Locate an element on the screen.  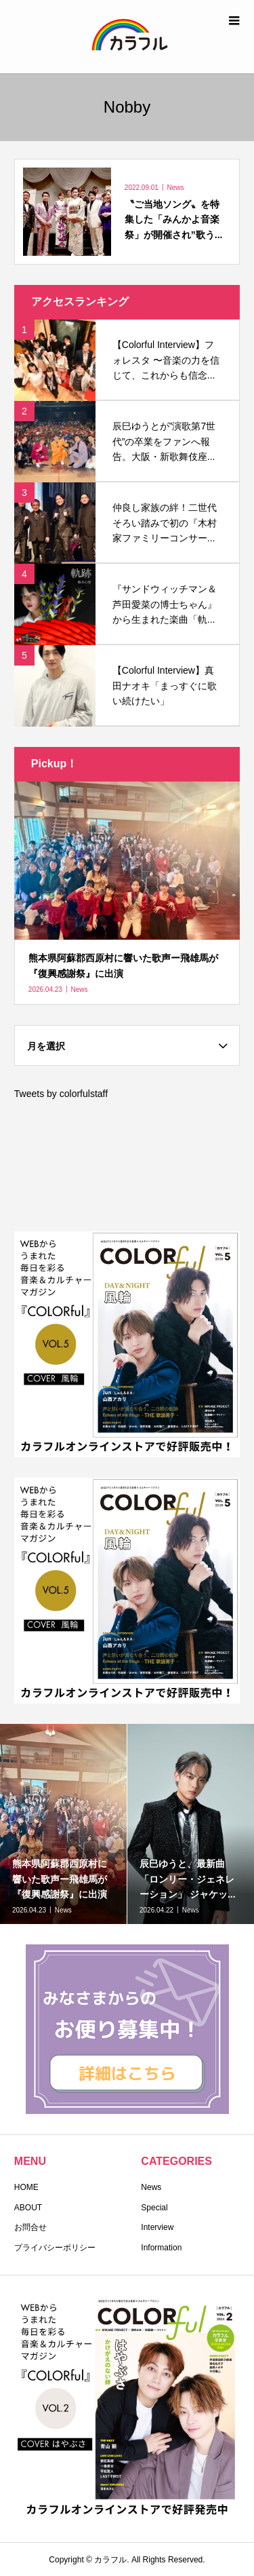
お問合せ is located at coordinates (30, 2227).